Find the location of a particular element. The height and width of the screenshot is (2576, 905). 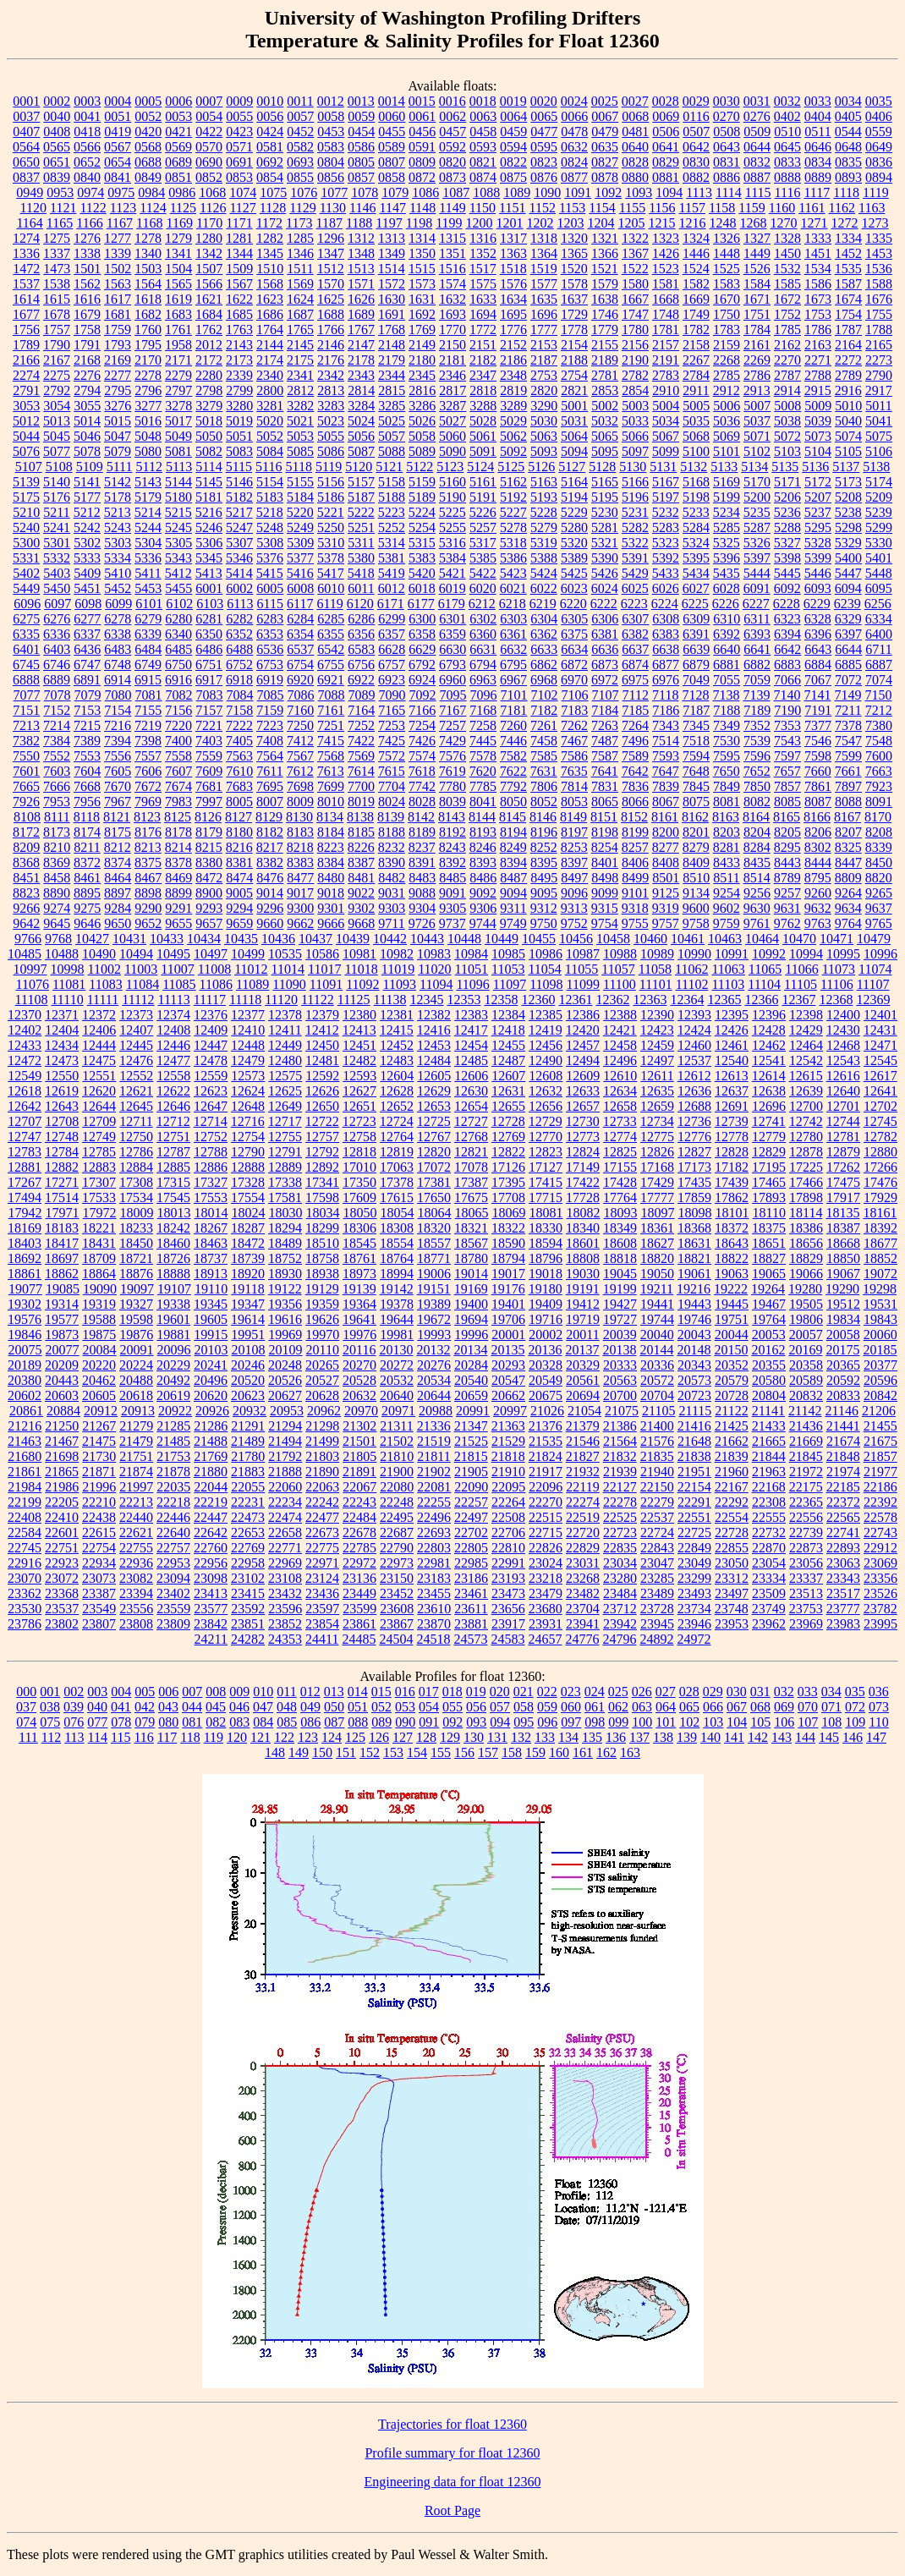

1571 is located at coordinates (361, 284).